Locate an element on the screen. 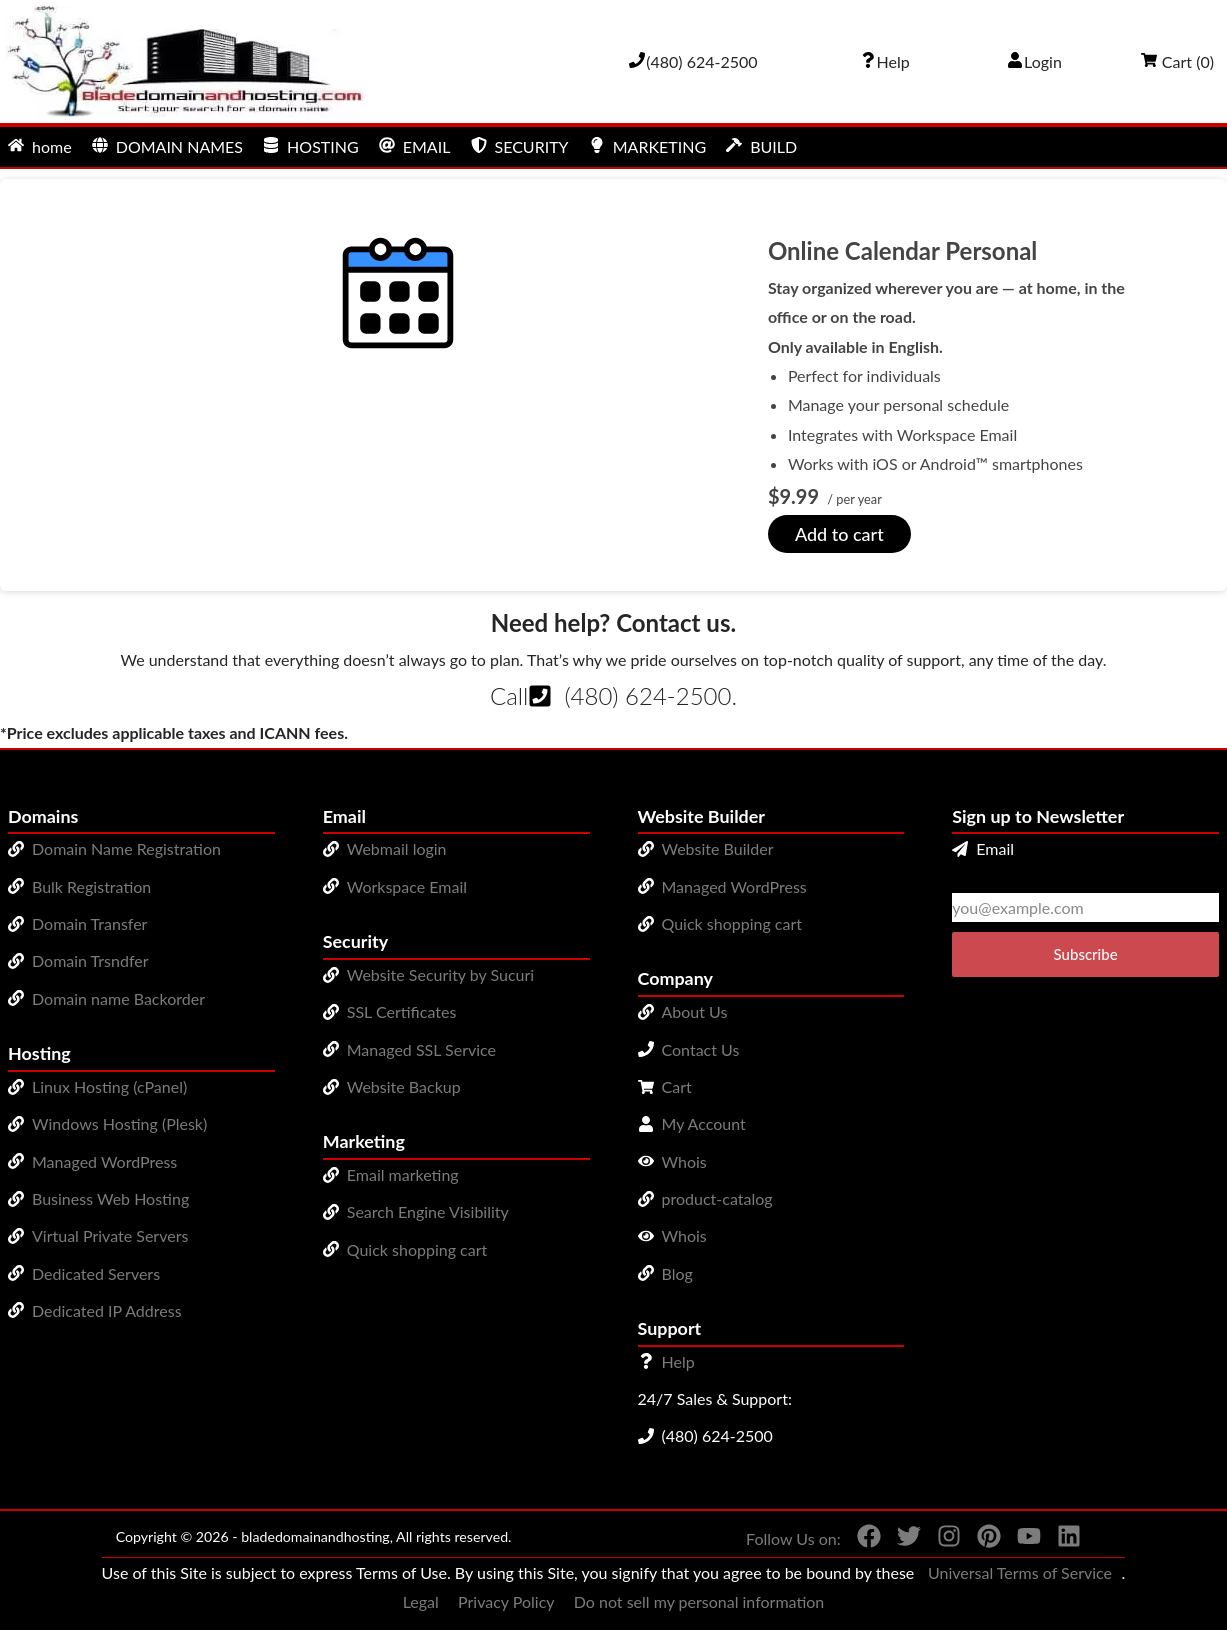 The height and width of the screenshot is (1630, 1227). Windows Hosting (Plesk) is located at coordinates (119, 1123).